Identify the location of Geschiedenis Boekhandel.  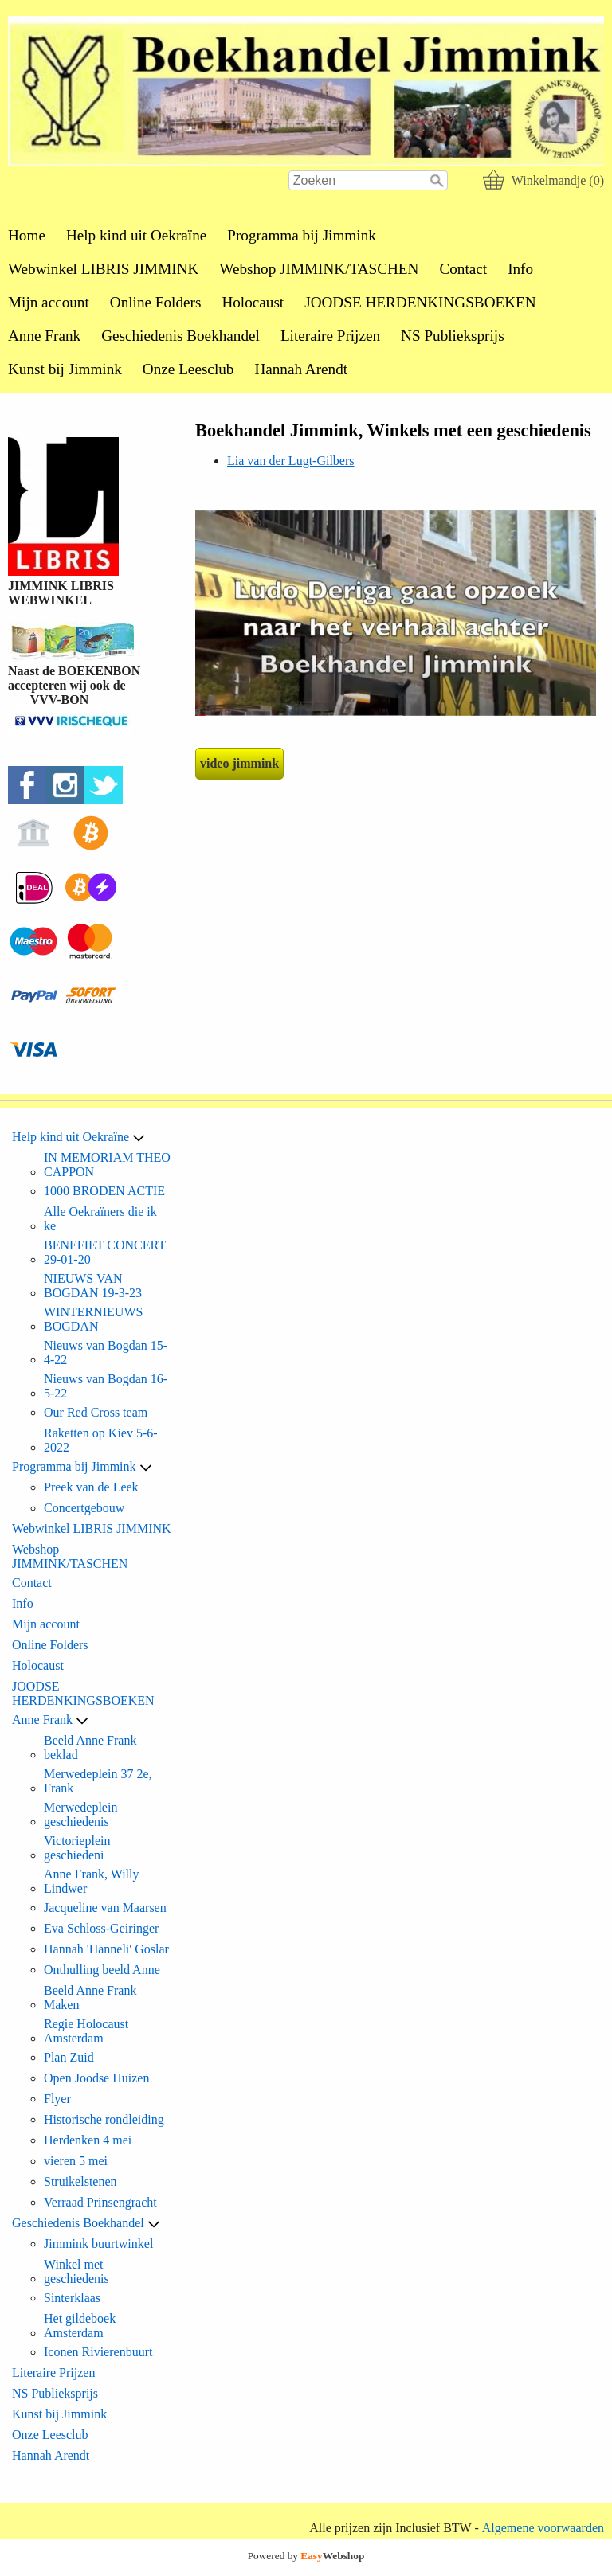
(180, 335).